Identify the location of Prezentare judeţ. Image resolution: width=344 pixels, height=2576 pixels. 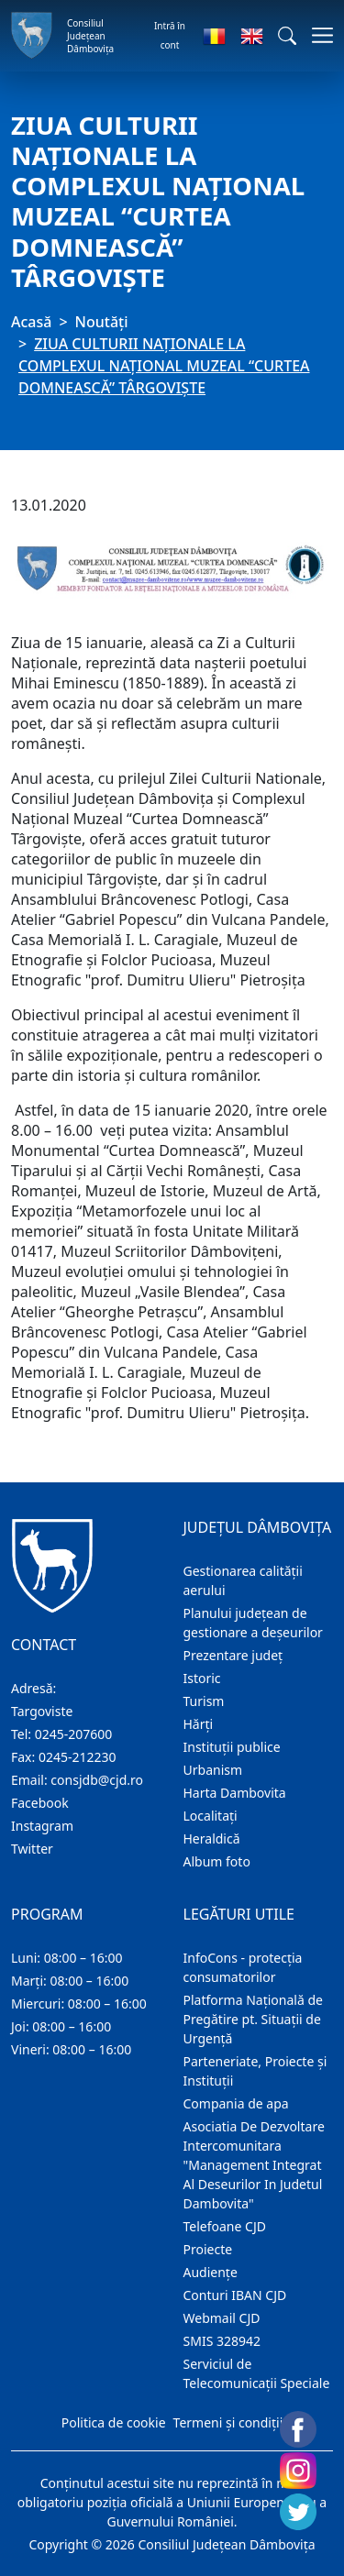
(233, 1655).